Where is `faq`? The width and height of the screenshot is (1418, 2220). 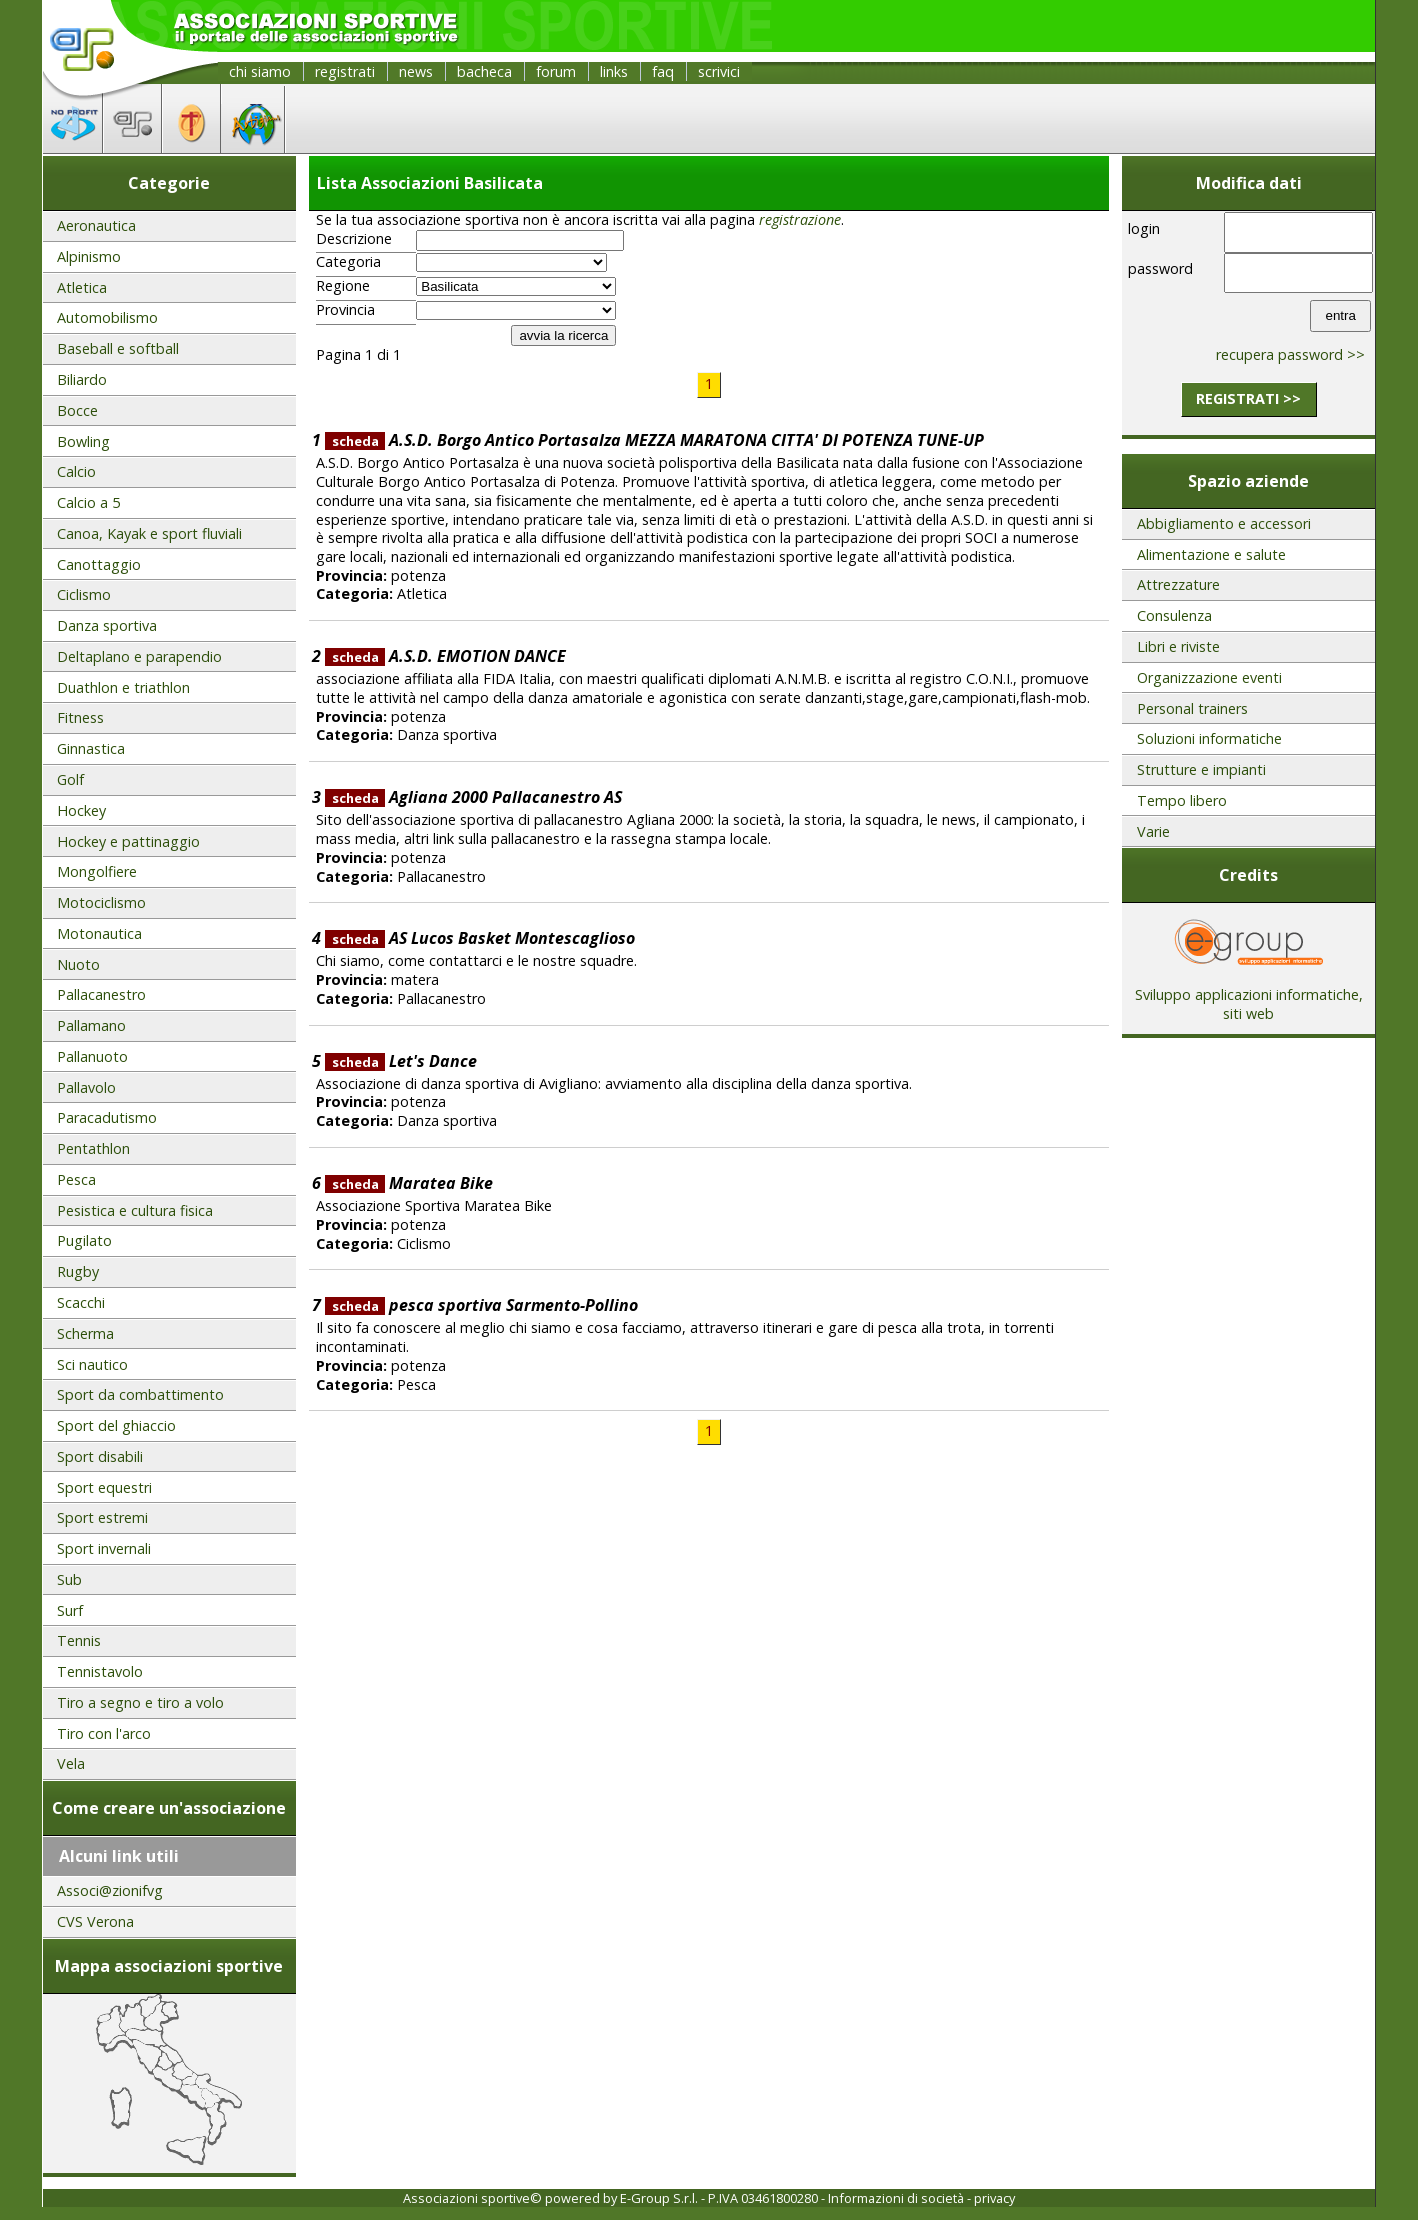 faq is located at coordinates (663, 71).